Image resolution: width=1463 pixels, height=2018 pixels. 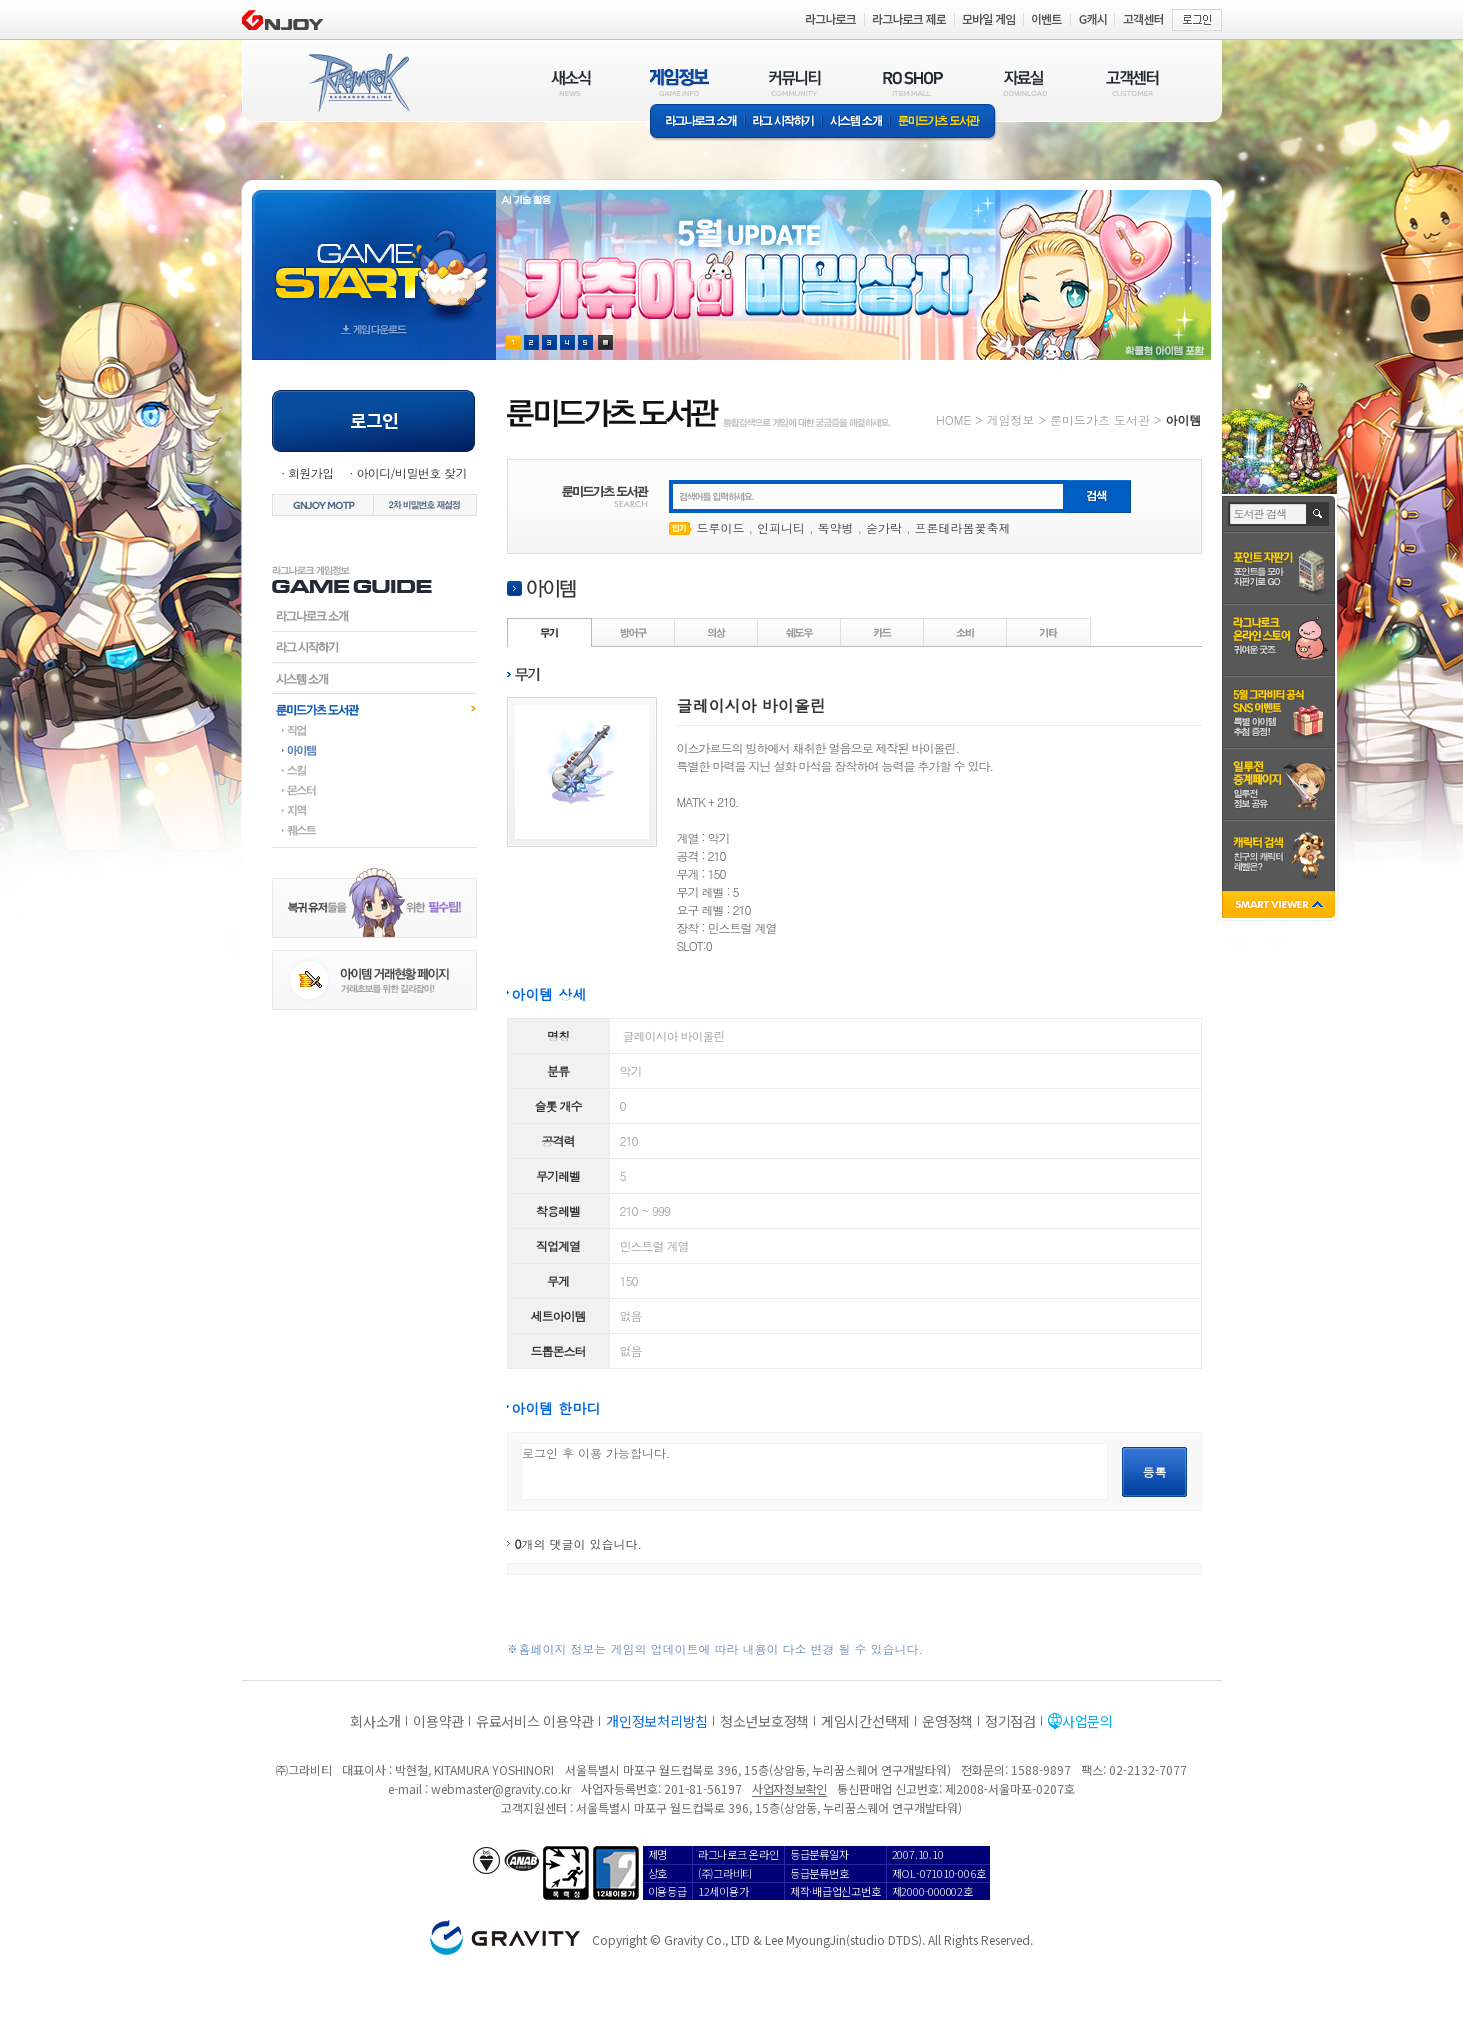 What do you see at coordinates (1318, 514) in the screenshot?
I see `검색` at bounding box center [1318, 514].